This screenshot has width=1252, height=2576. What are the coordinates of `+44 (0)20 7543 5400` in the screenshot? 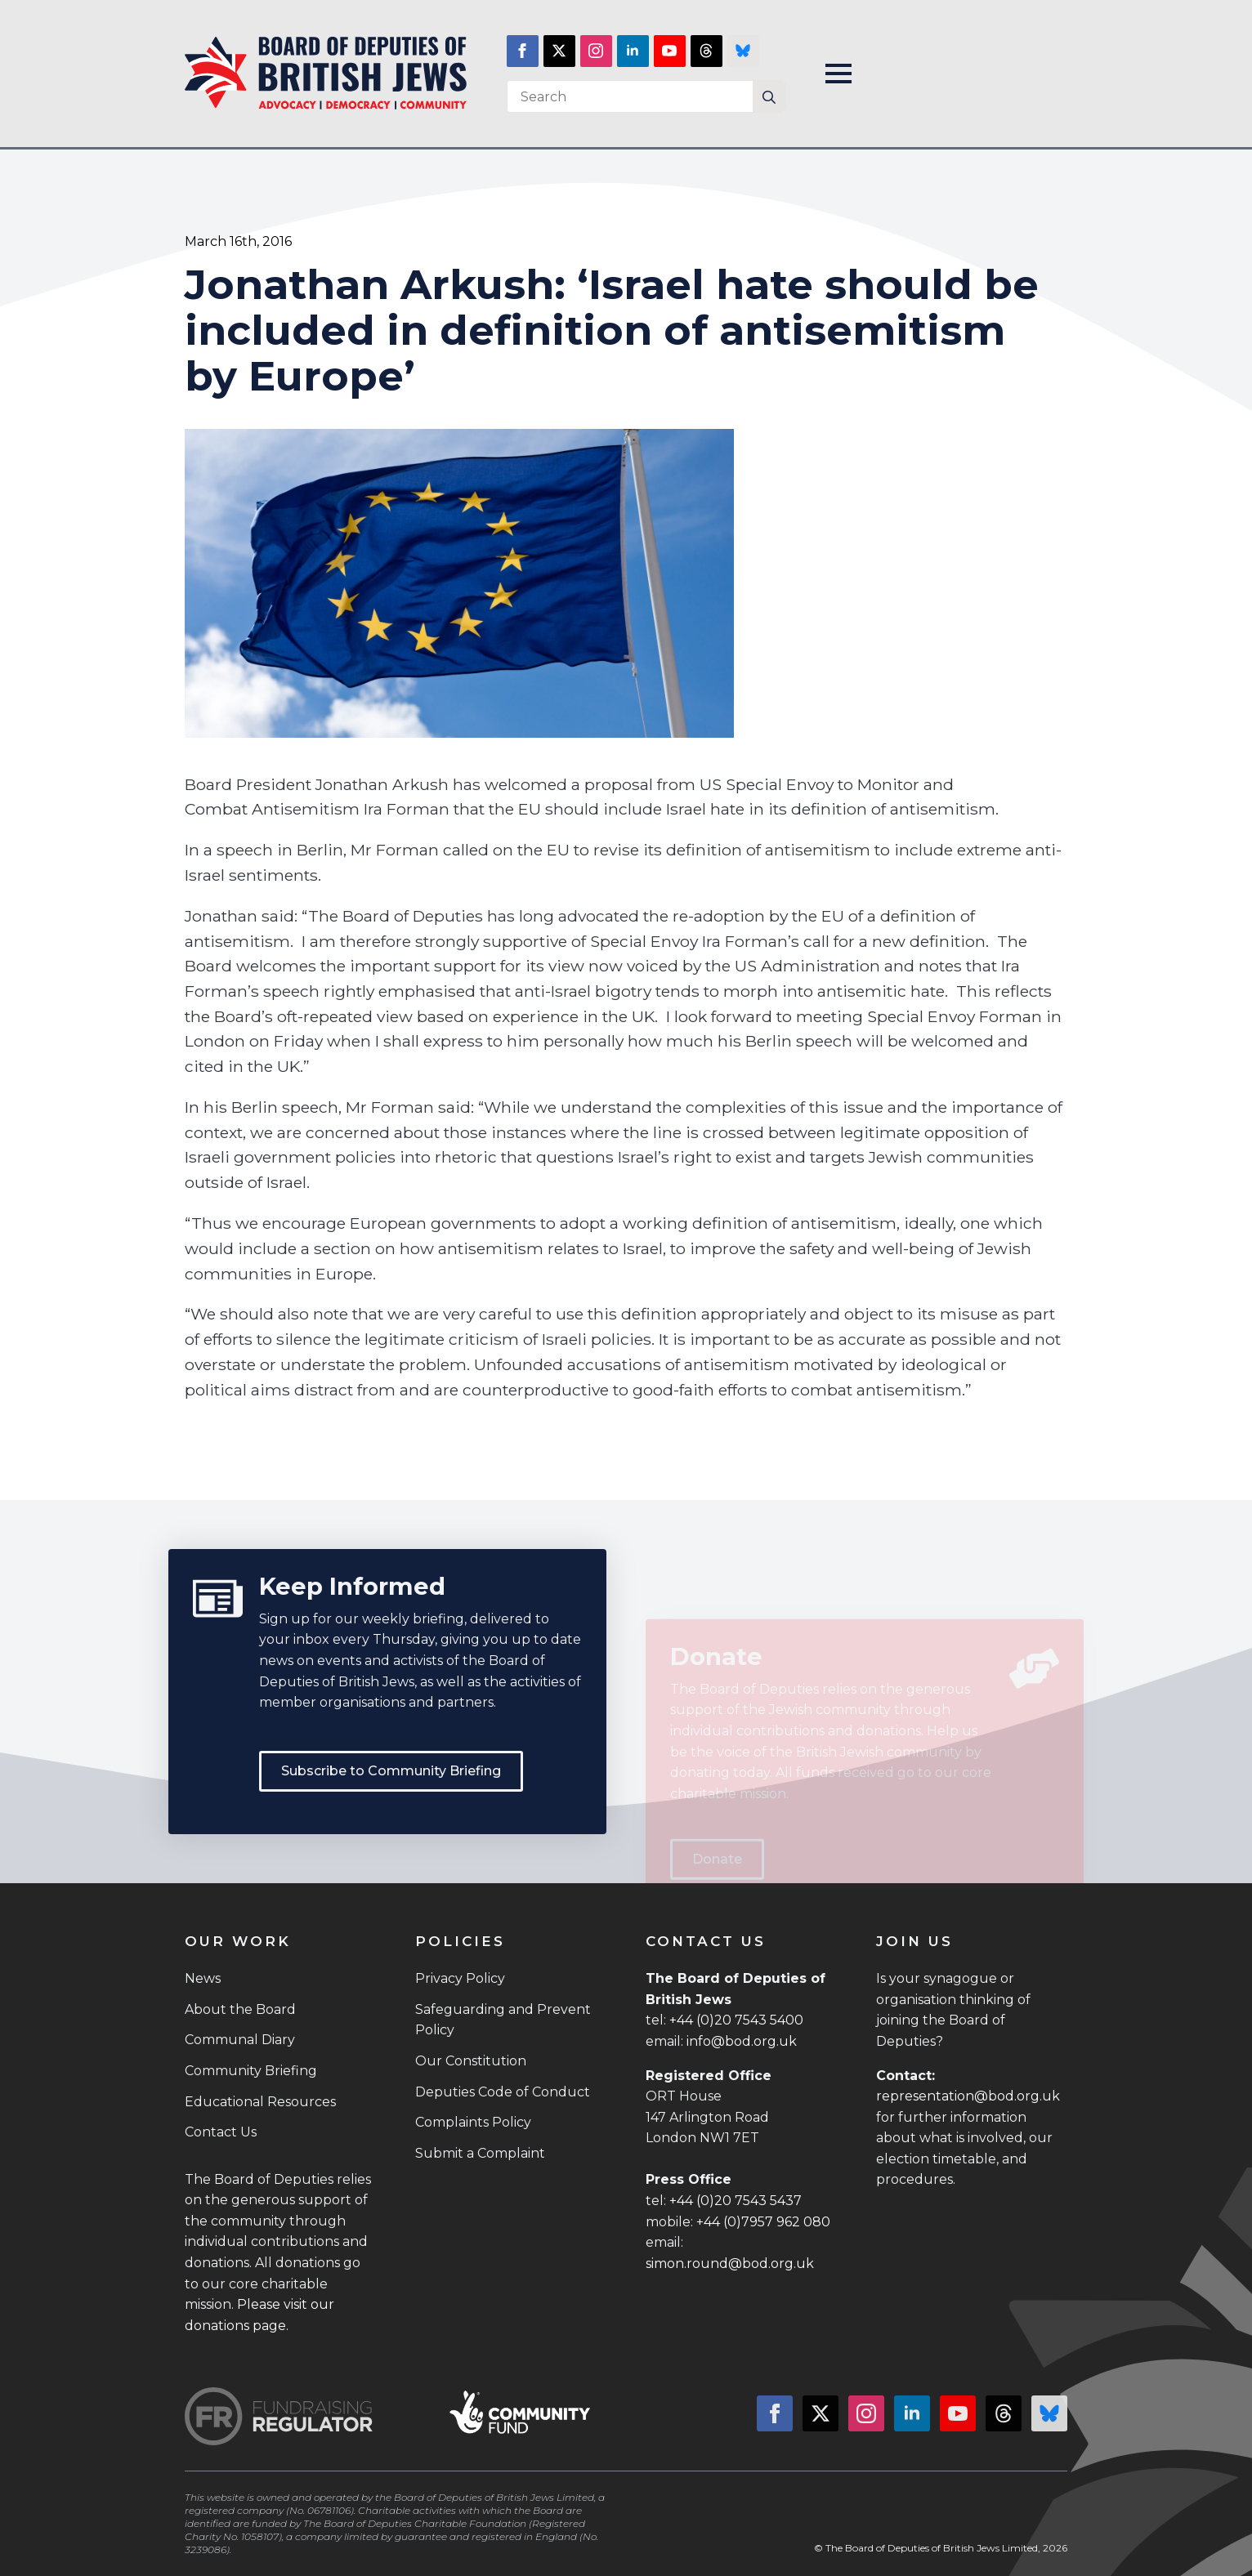 It's located at (736, 2020).